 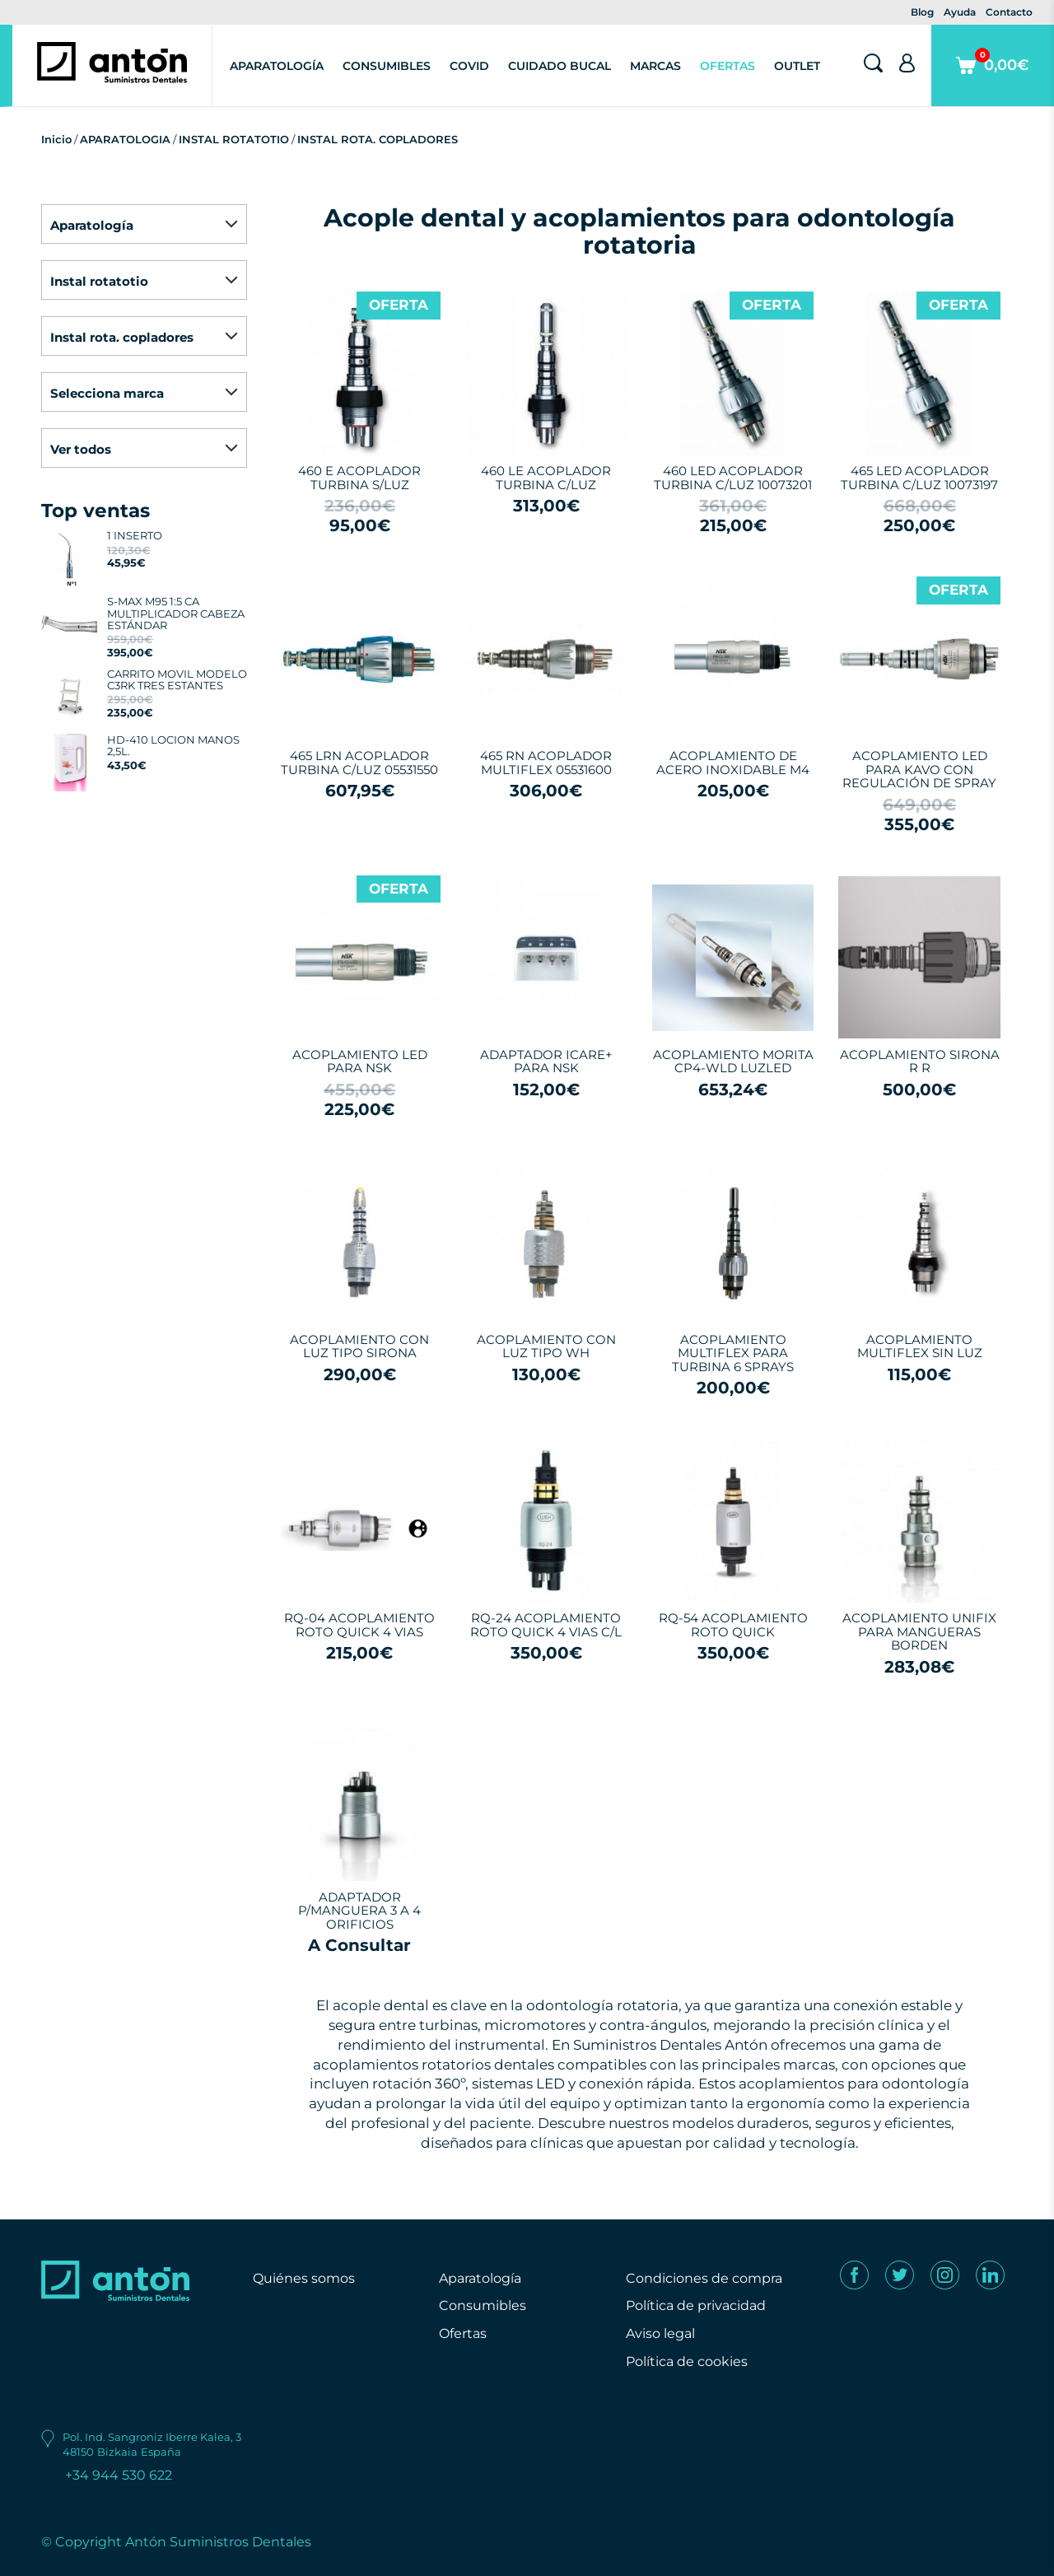 What do you see at coordinates (922, 12) in the screenshot?
I see `Blog` at bounding box center [922, 12].